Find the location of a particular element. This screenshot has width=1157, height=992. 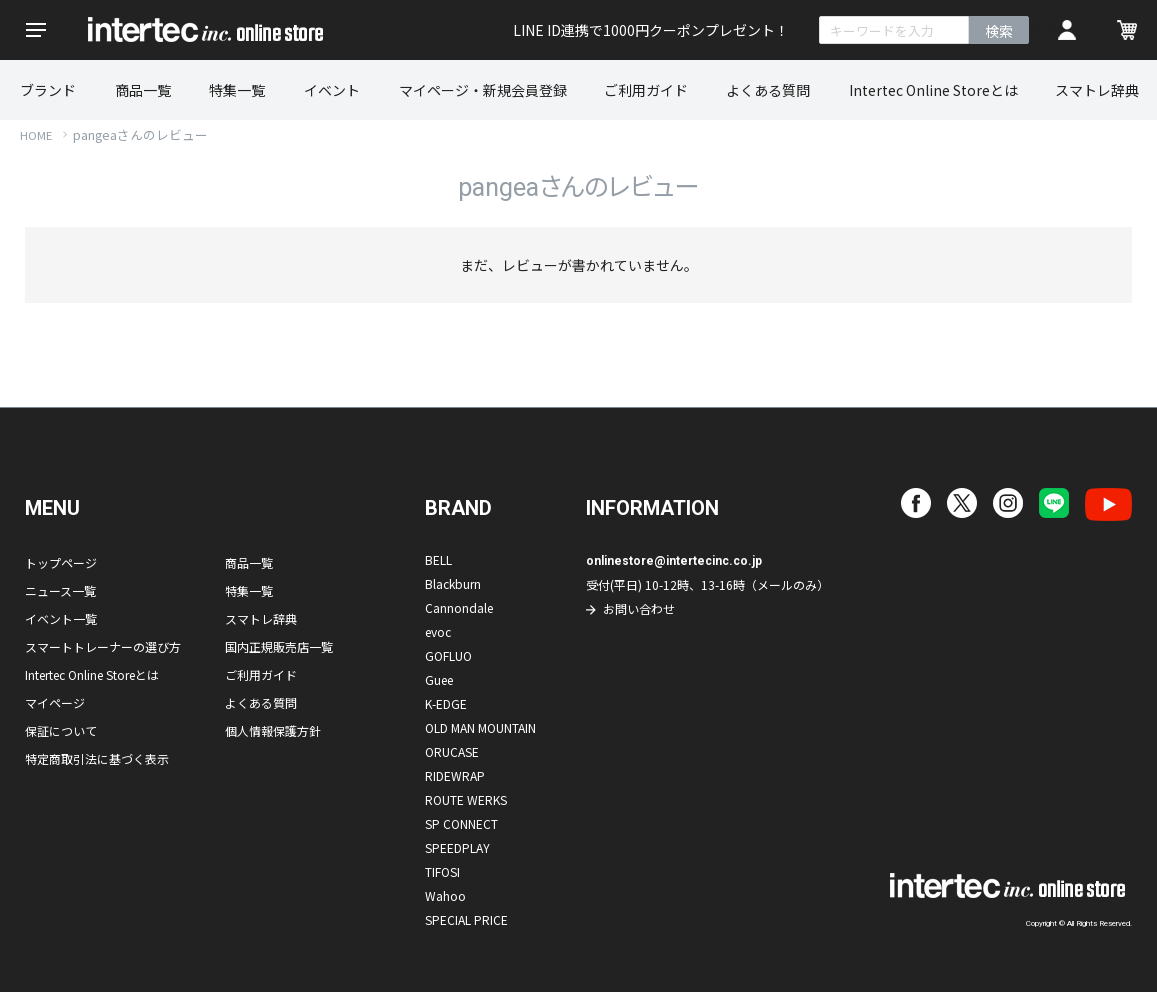

Intertec Online Storeとは is located at coordinates (933, 90).